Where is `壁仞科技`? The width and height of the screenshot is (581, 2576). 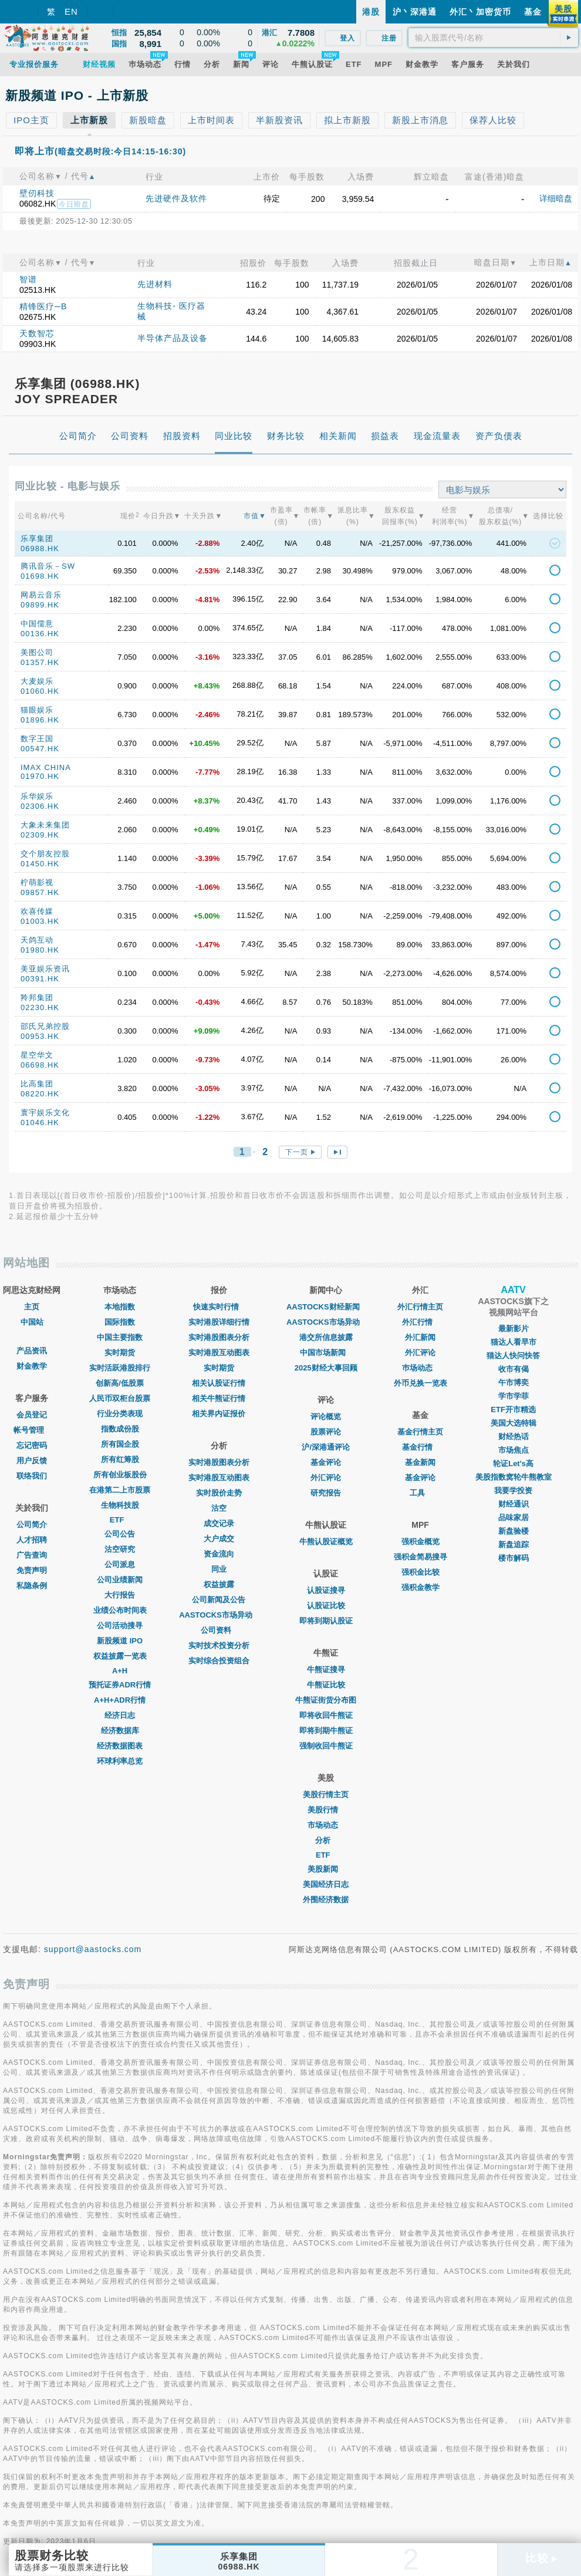 壁仞科技 is located at coordinates (37, 193).